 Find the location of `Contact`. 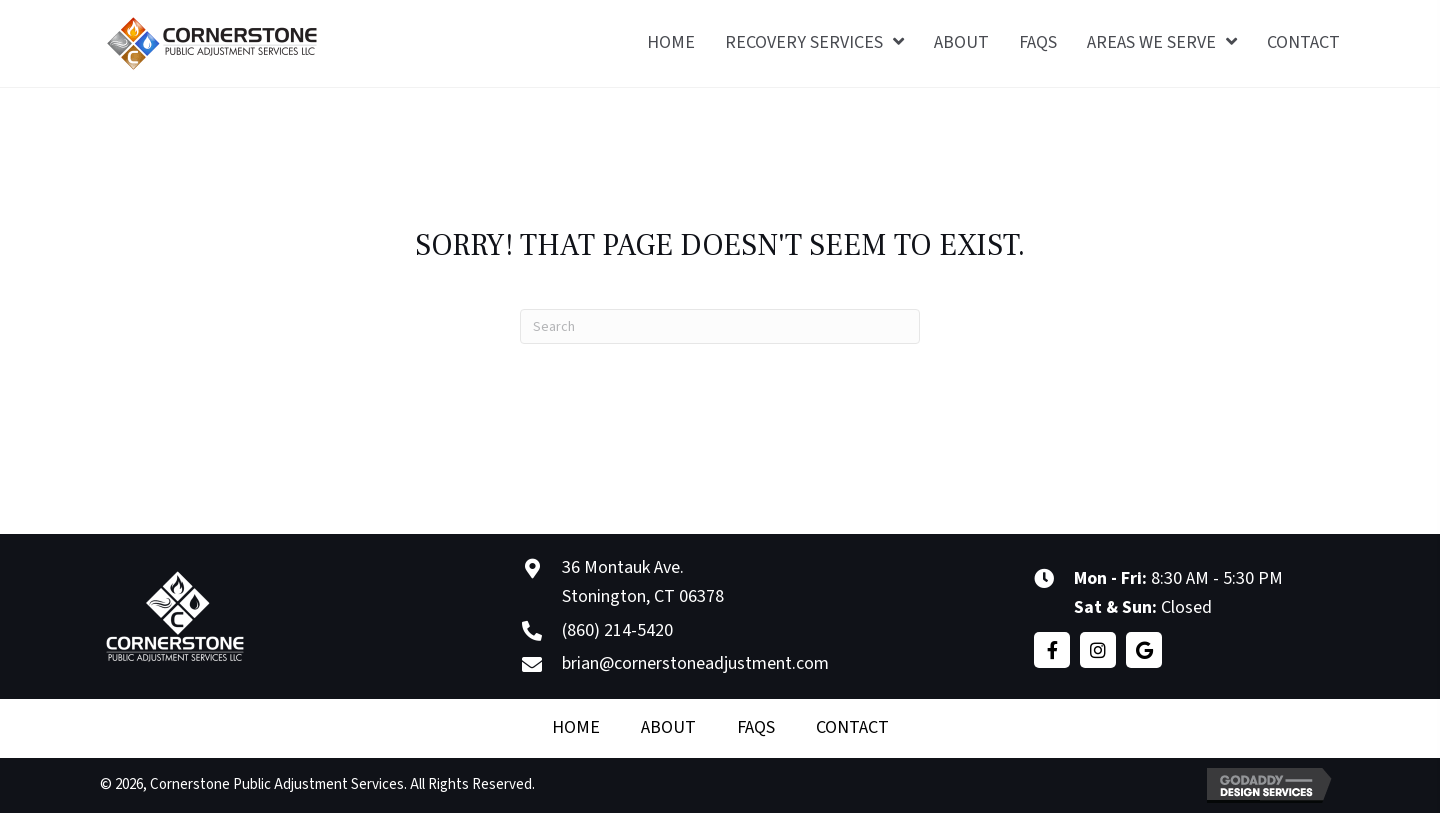

Contact is located at coordinates (852, 727).